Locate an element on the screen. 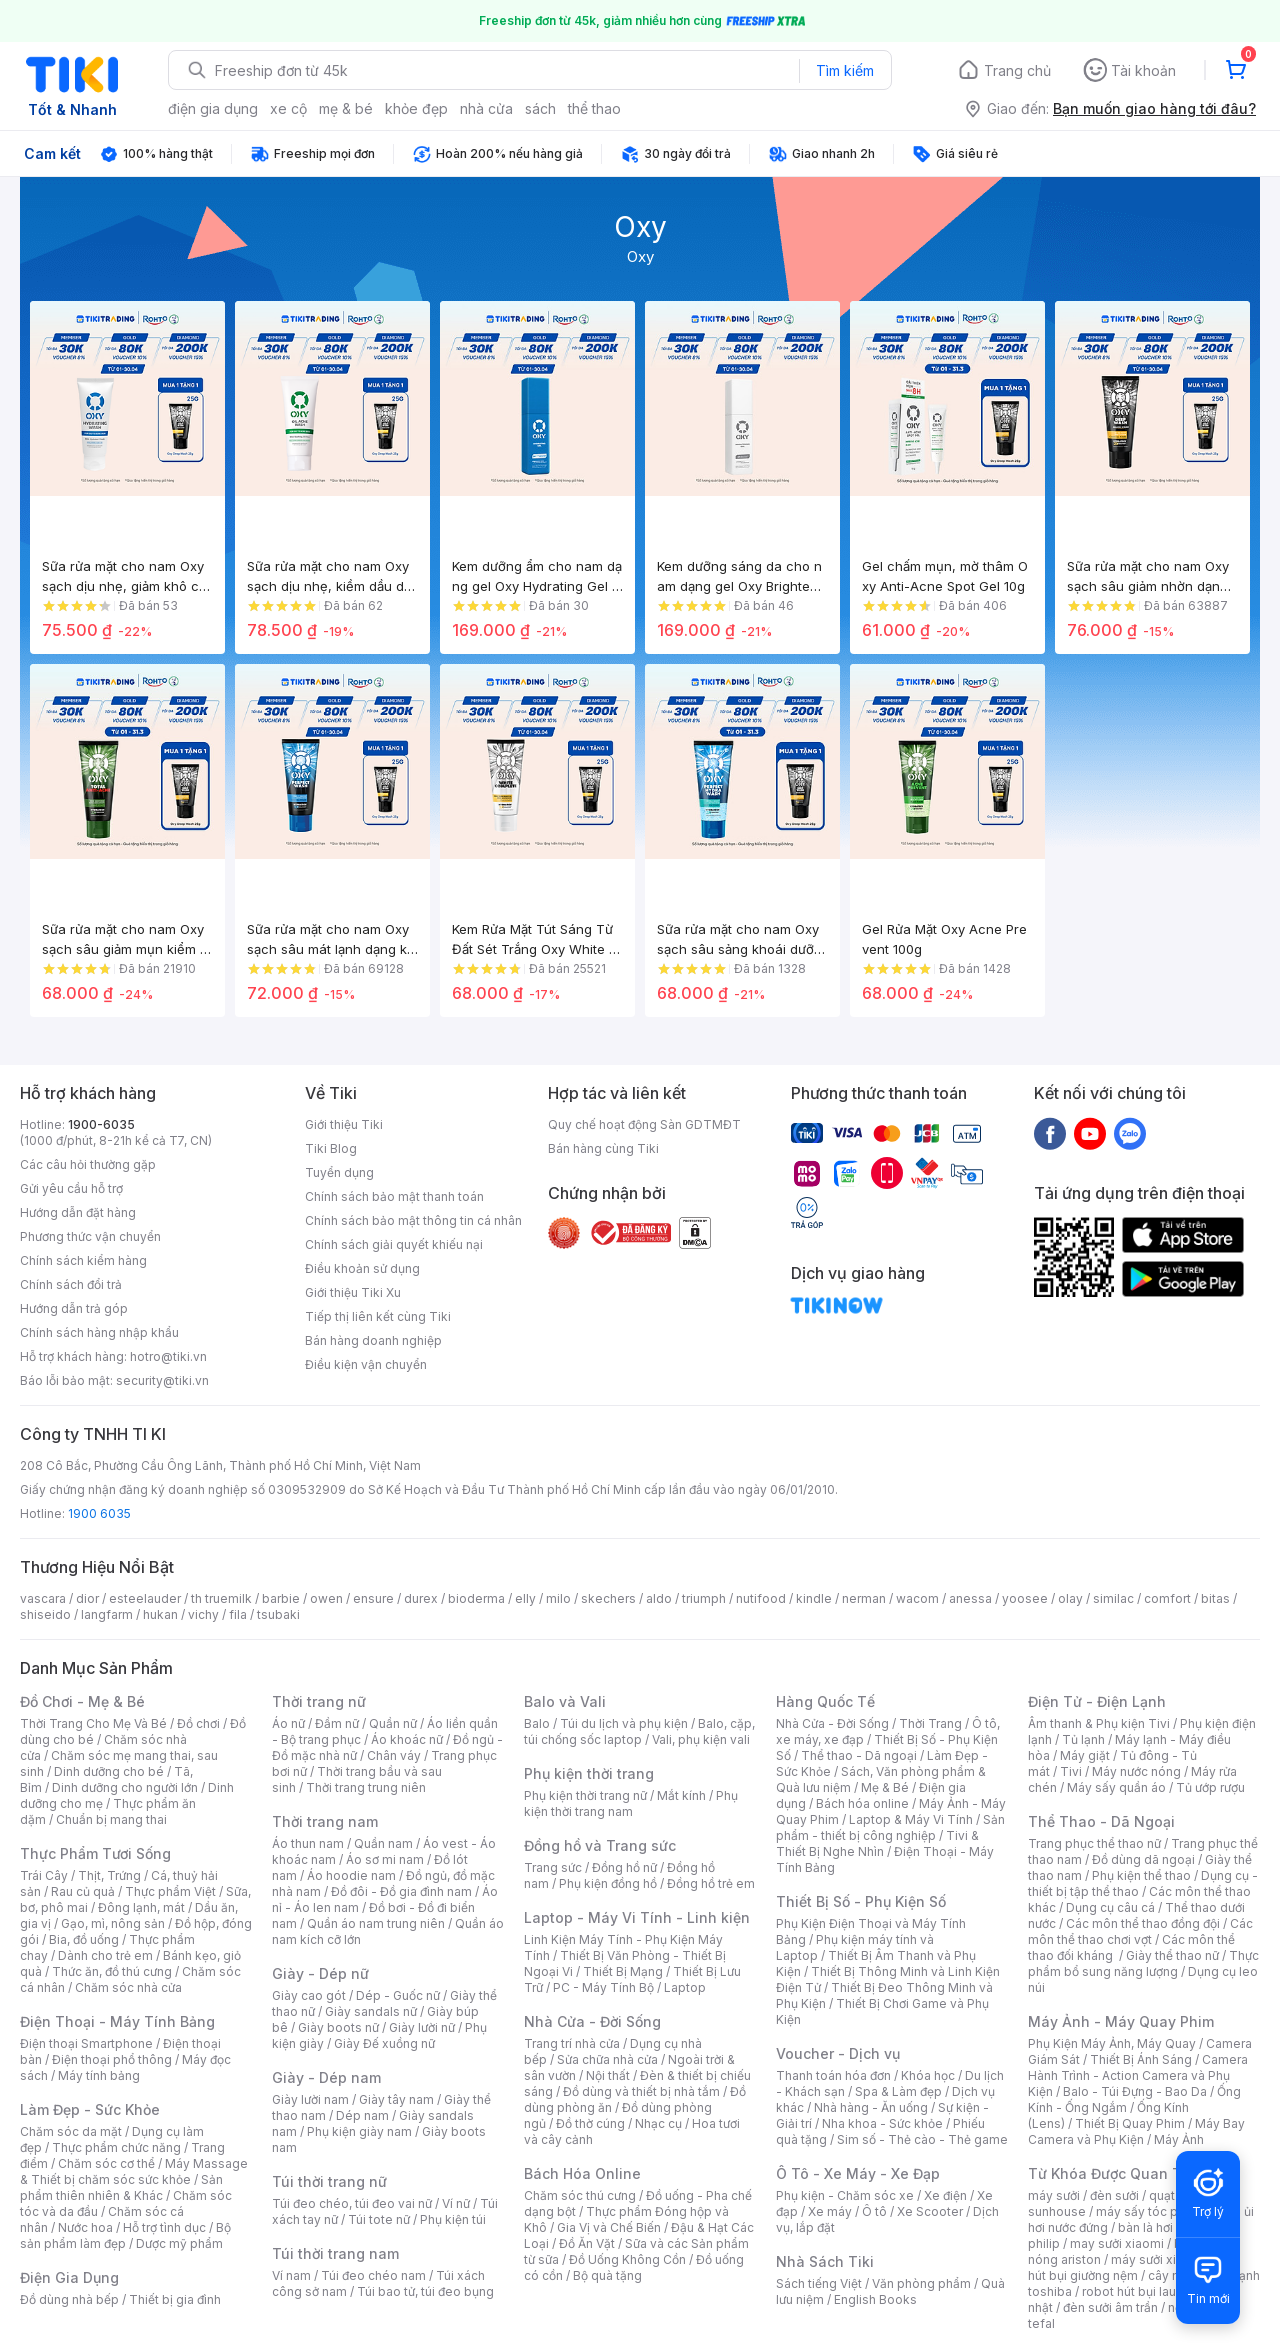  Túi đeo chéo, túi đeo vai nữ is located at coordinates (352, 2203).